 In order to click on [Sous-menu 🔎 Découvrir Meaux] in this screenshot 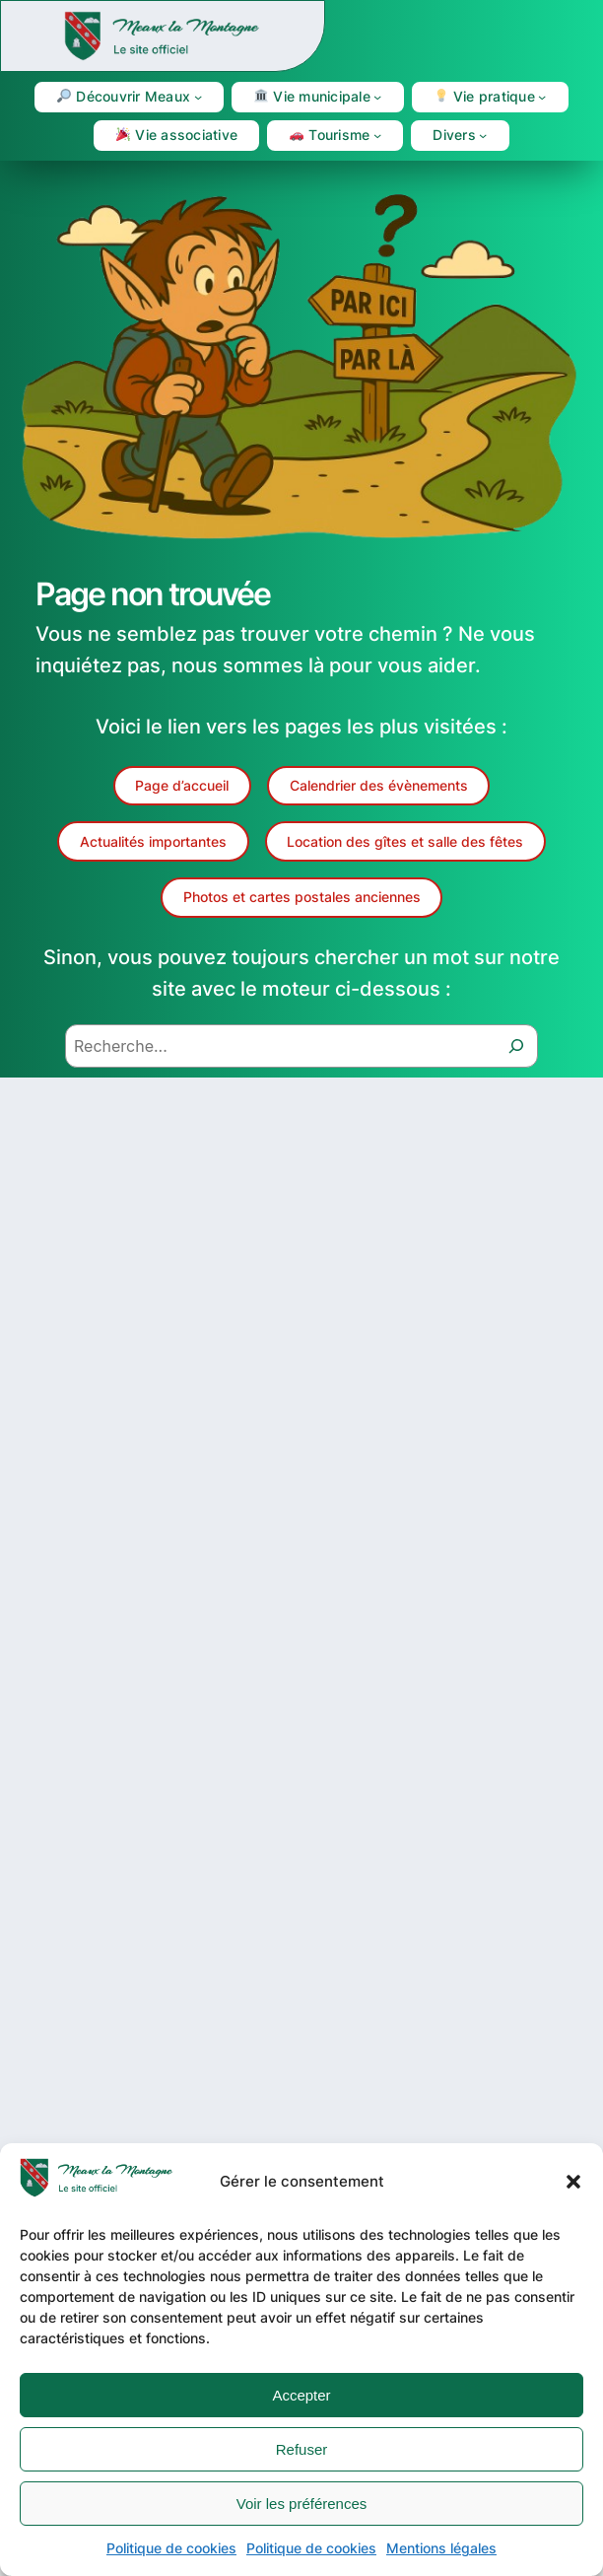, I will do `click(198, 97)`.